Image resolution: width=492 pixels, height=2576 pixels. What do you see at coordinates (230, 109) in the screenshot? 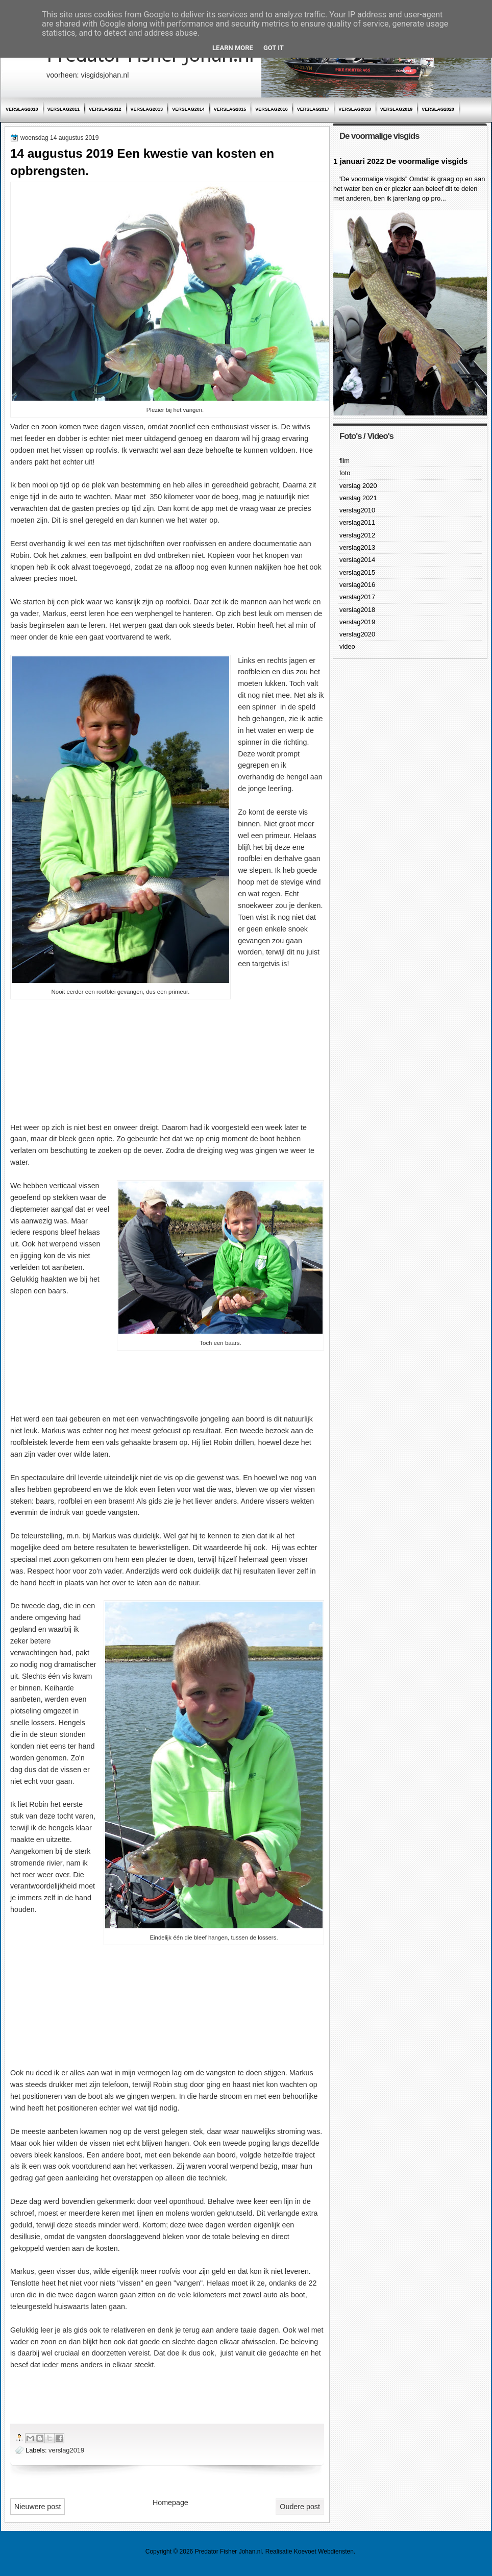
I see `verslag2015` at bounding box center [230, 109].